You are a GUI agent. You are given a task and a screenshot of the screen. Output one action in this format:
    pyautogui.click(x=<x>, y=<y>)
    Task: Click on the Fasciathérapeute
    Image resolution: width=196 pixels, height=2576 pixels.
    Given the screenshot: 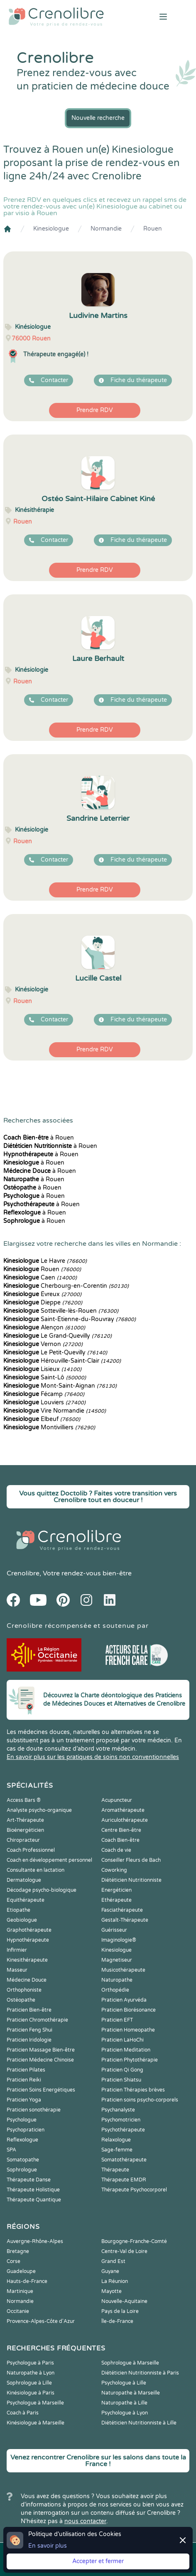 What is the action you would take?
    pyautogui.click(x=122, y=1910)
    